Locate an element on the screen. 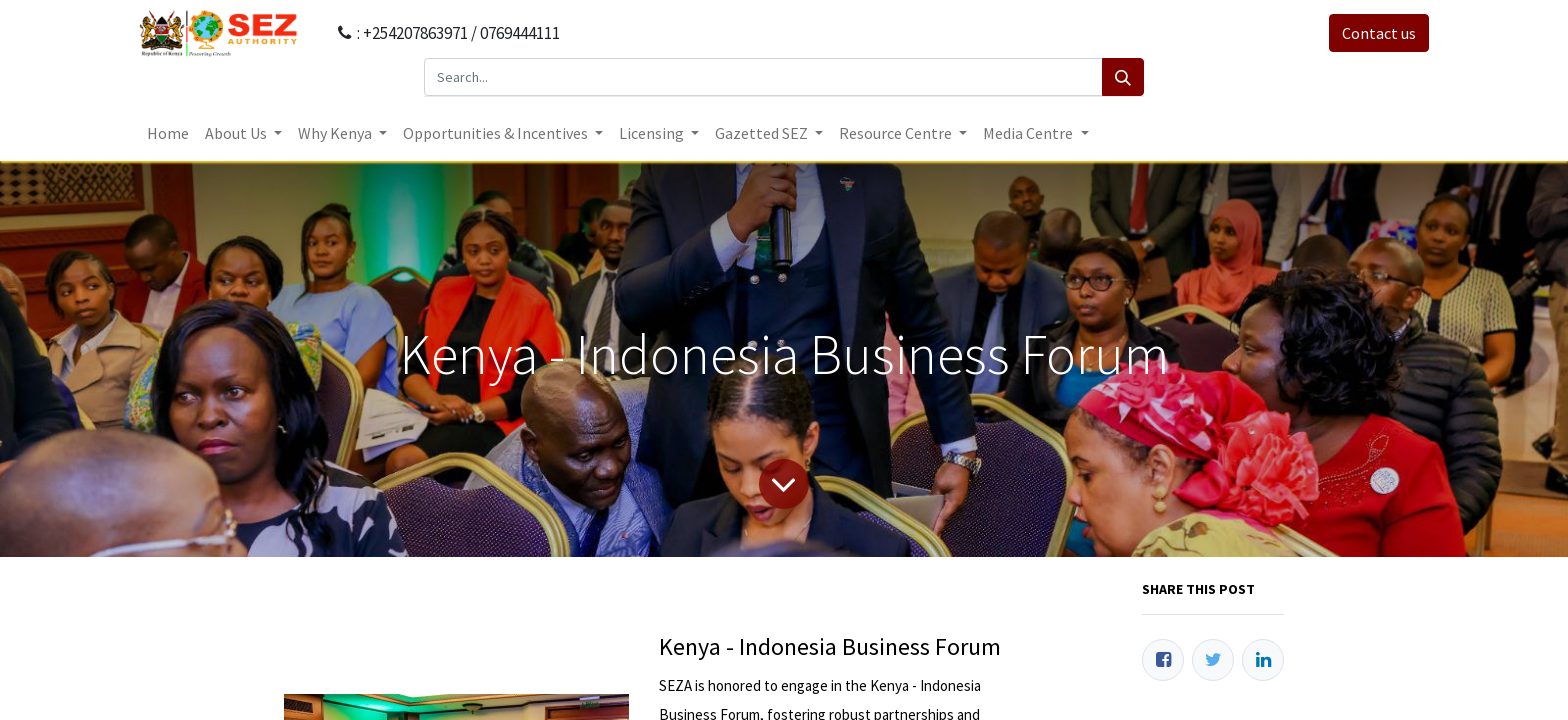  [Search] is located at coordinates (1123, 77).